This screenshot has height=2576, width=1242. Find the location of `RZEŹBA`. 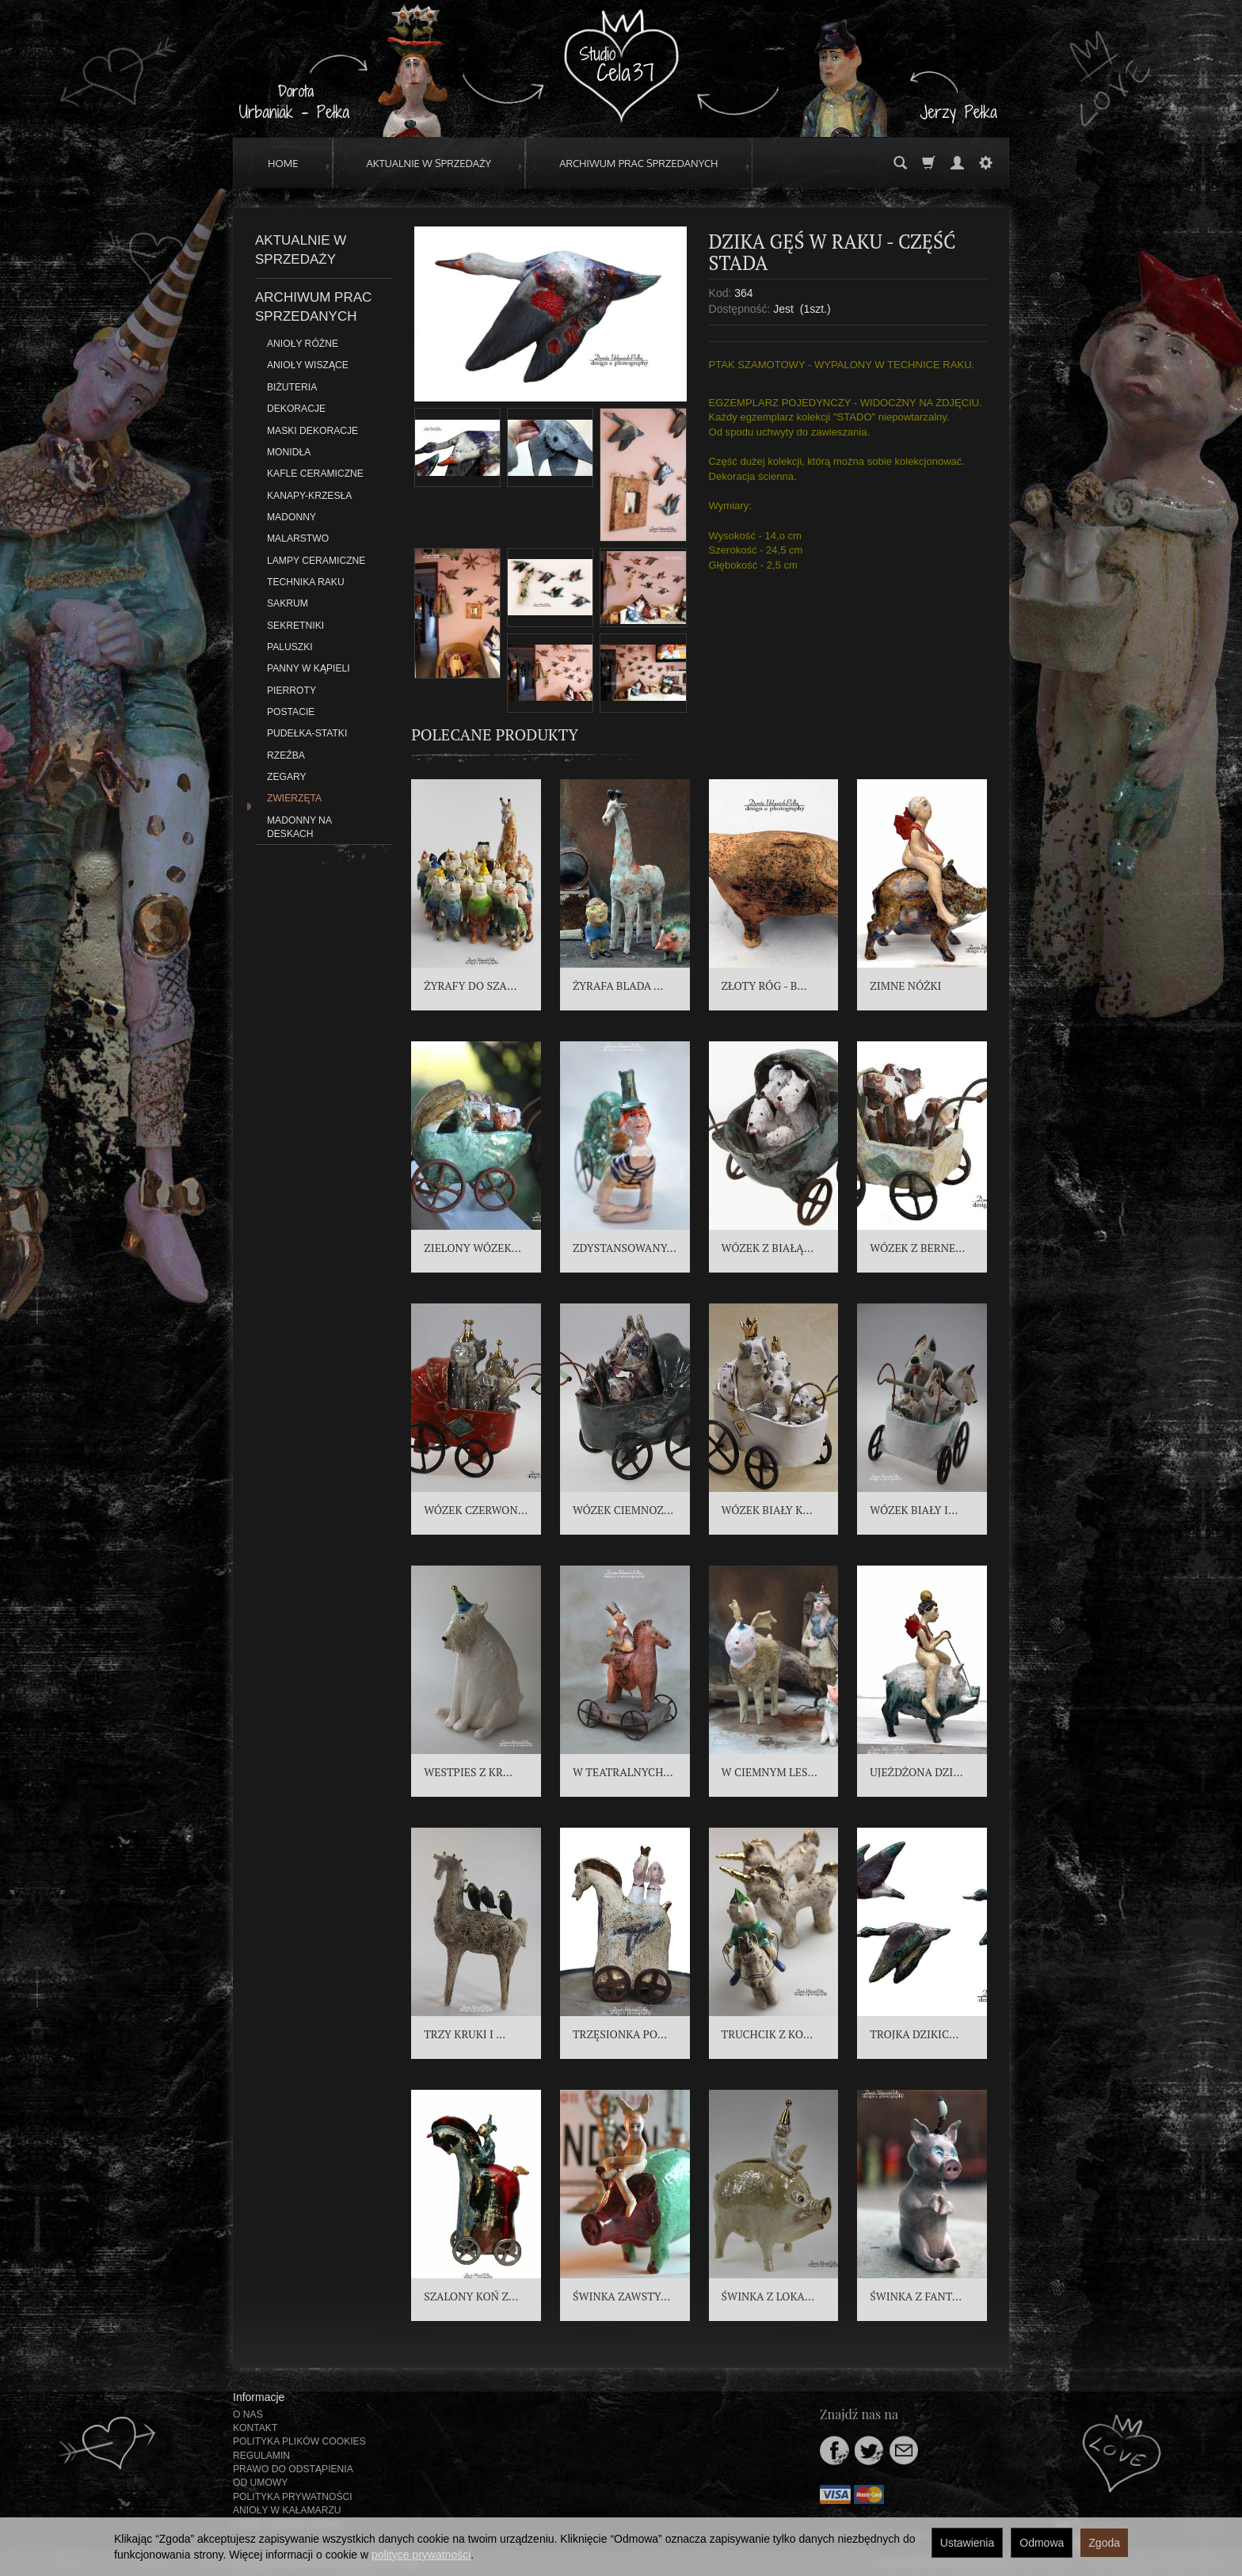

RZEŹBA is located at coordinates (286, 755).